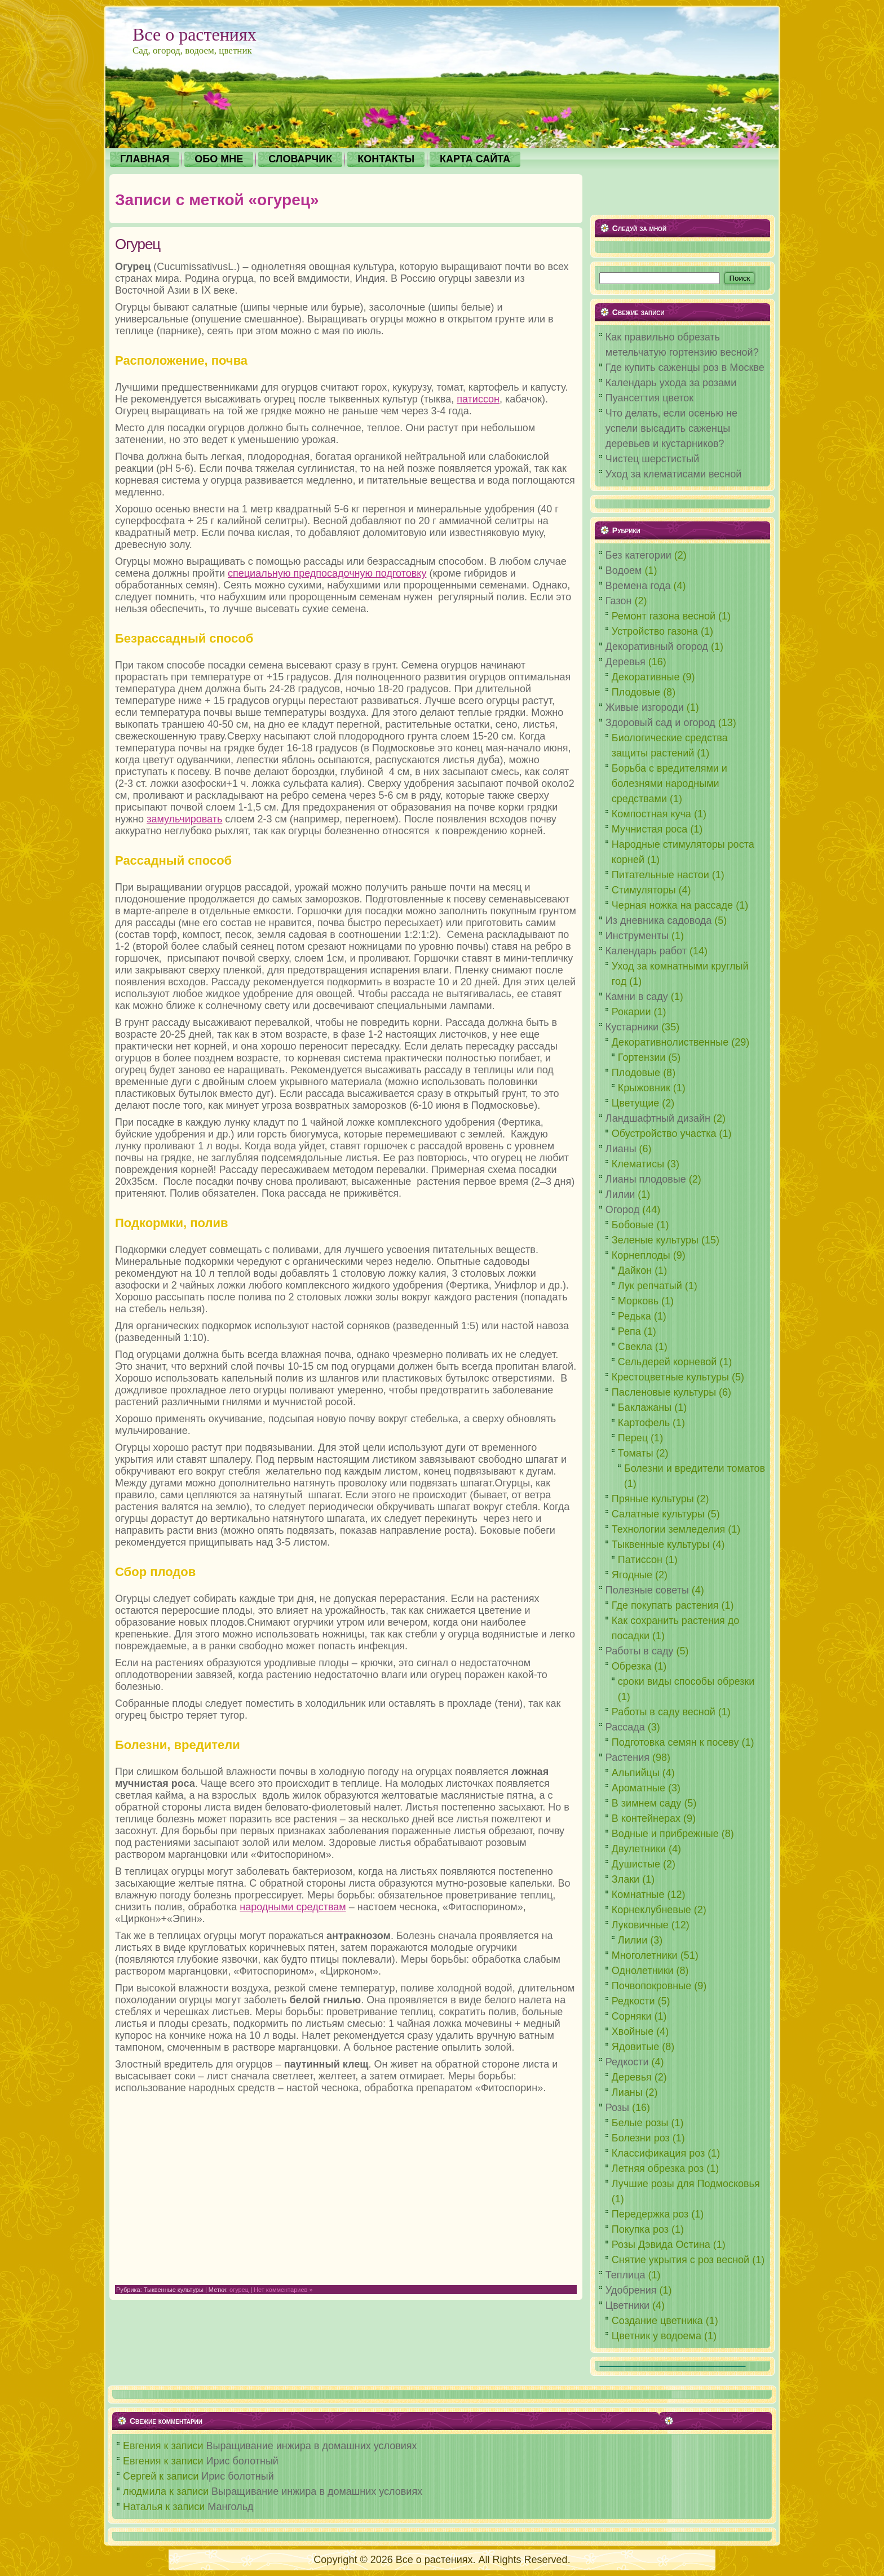 The height and width of the screenshot is (2576, 884). What do you see at coordinates (639, 1651) in the screenshot?
I see `Работы в саду` at bounding box center [639, 1651].